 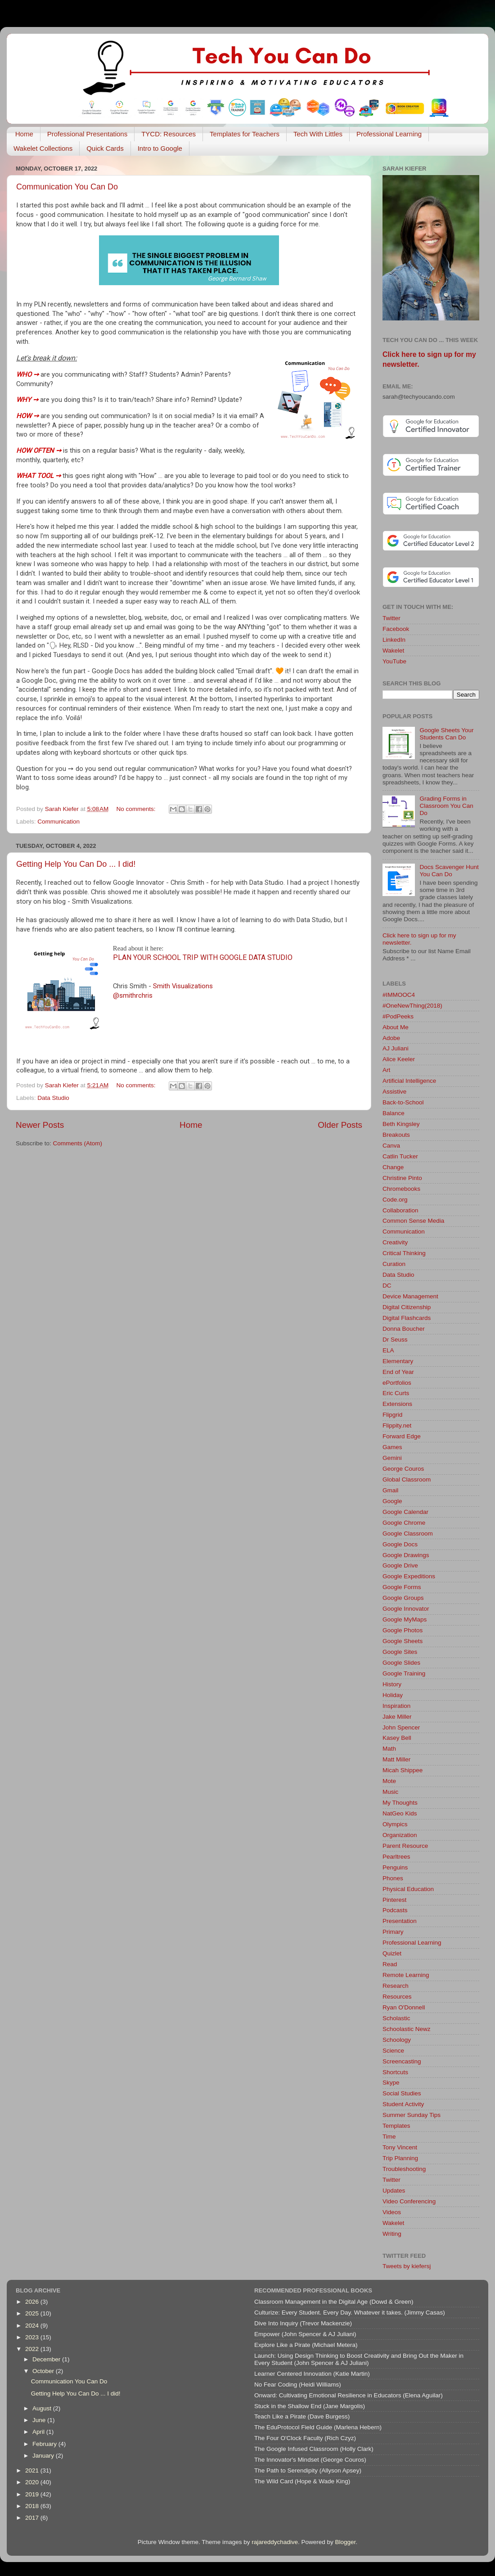 What do you see at coordinates (406, 1318) in the screenshot?
I see `Digital Flashcards` at bounding box center [406, 1318].